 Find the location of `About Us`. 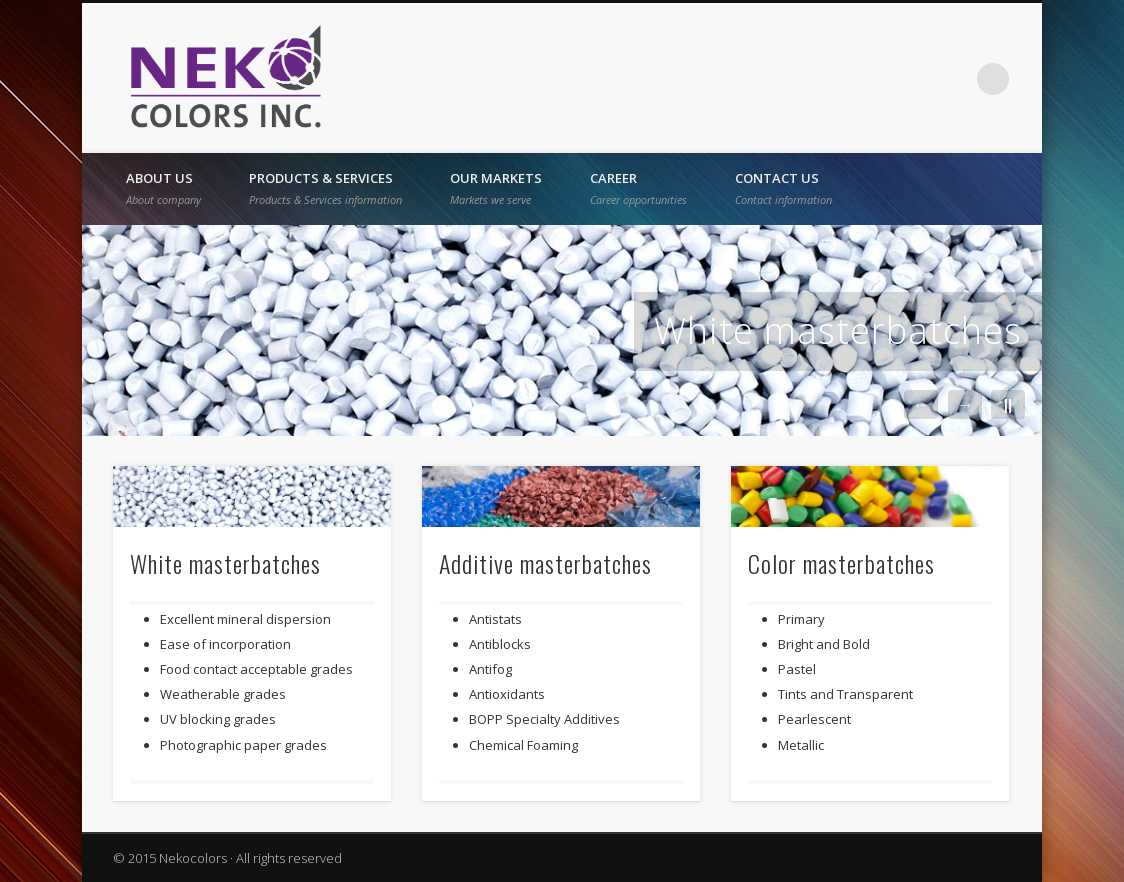

About Us is located at coordinates (163, 188).